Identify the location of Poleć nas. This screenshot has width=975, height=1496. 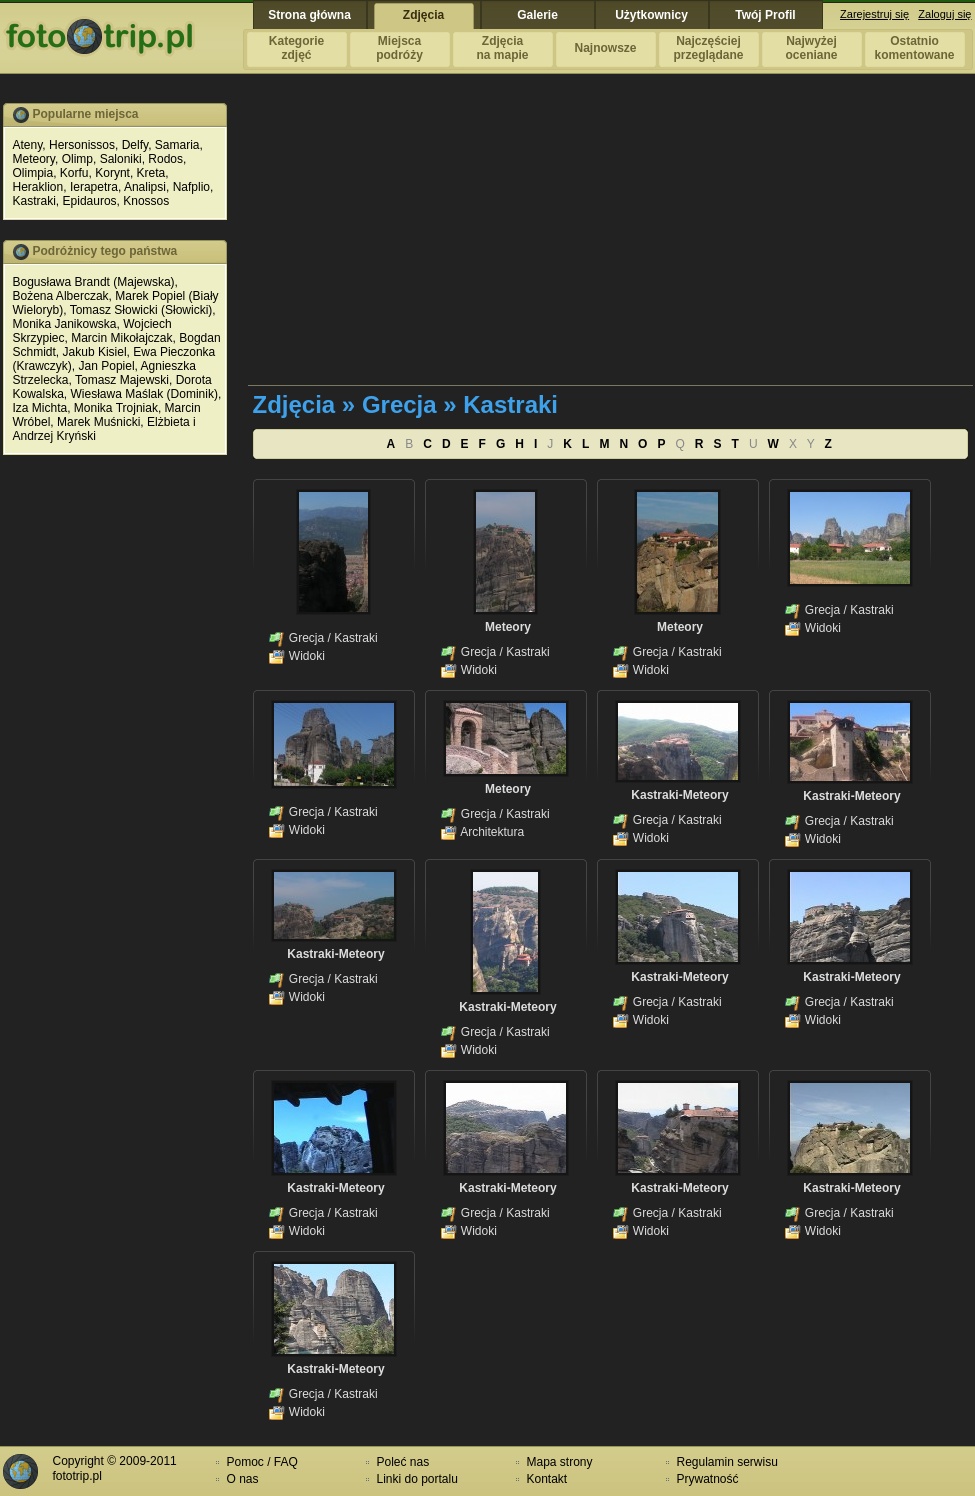
(403, 1462).